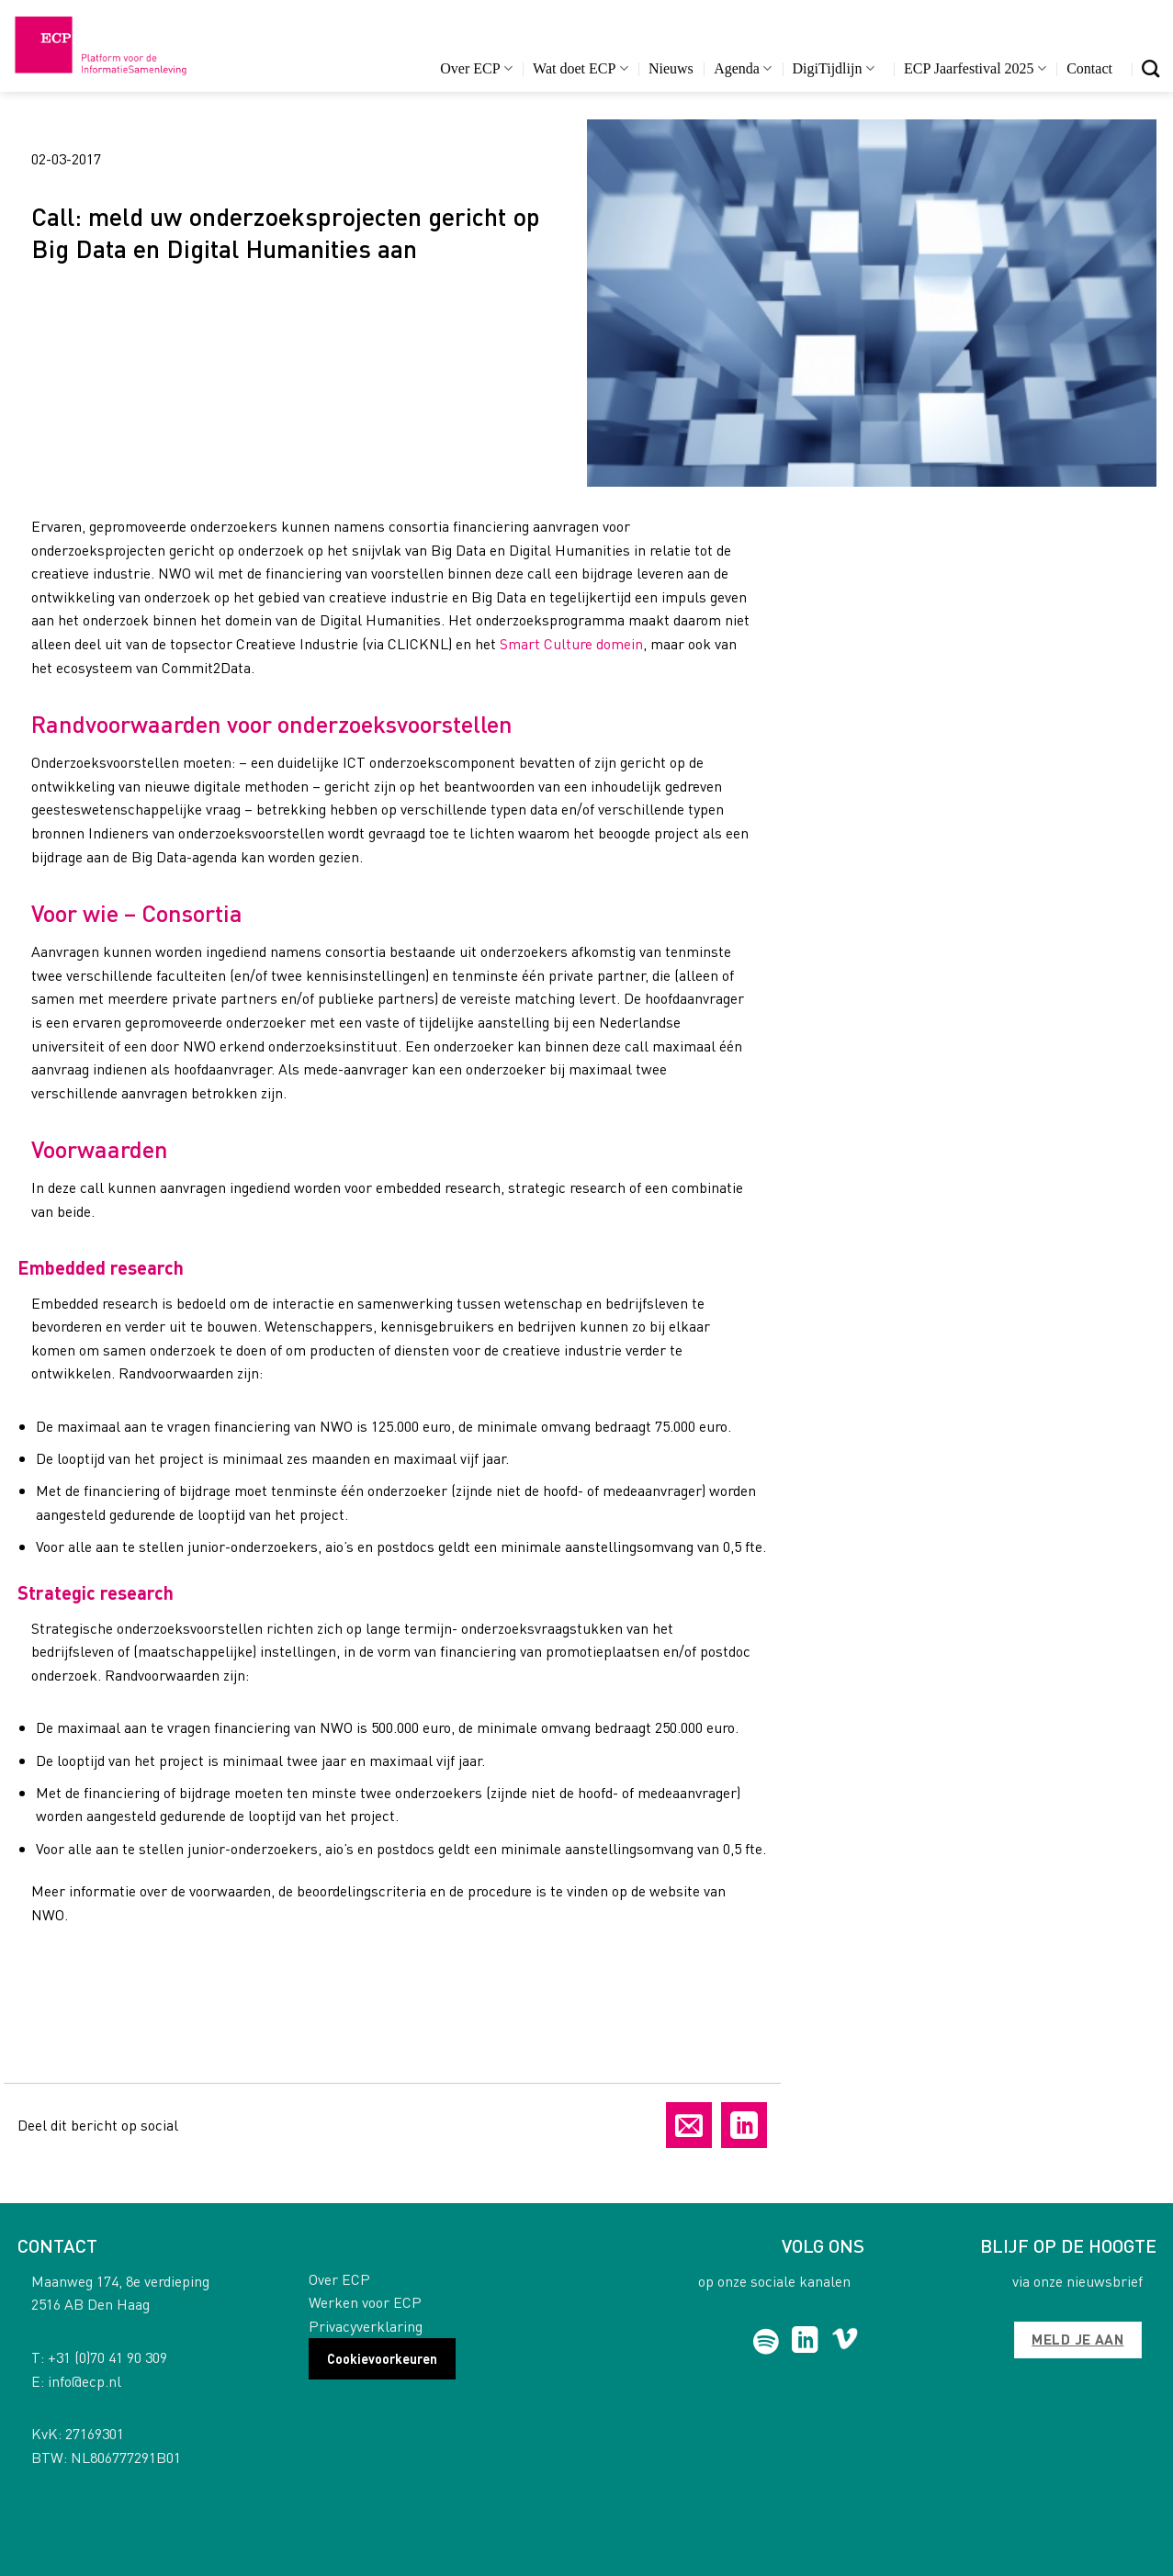  What do you see at coordinates (580, 68) in the screenshot?
I see `Wat doet ECP` at bounding box center [580, 68].